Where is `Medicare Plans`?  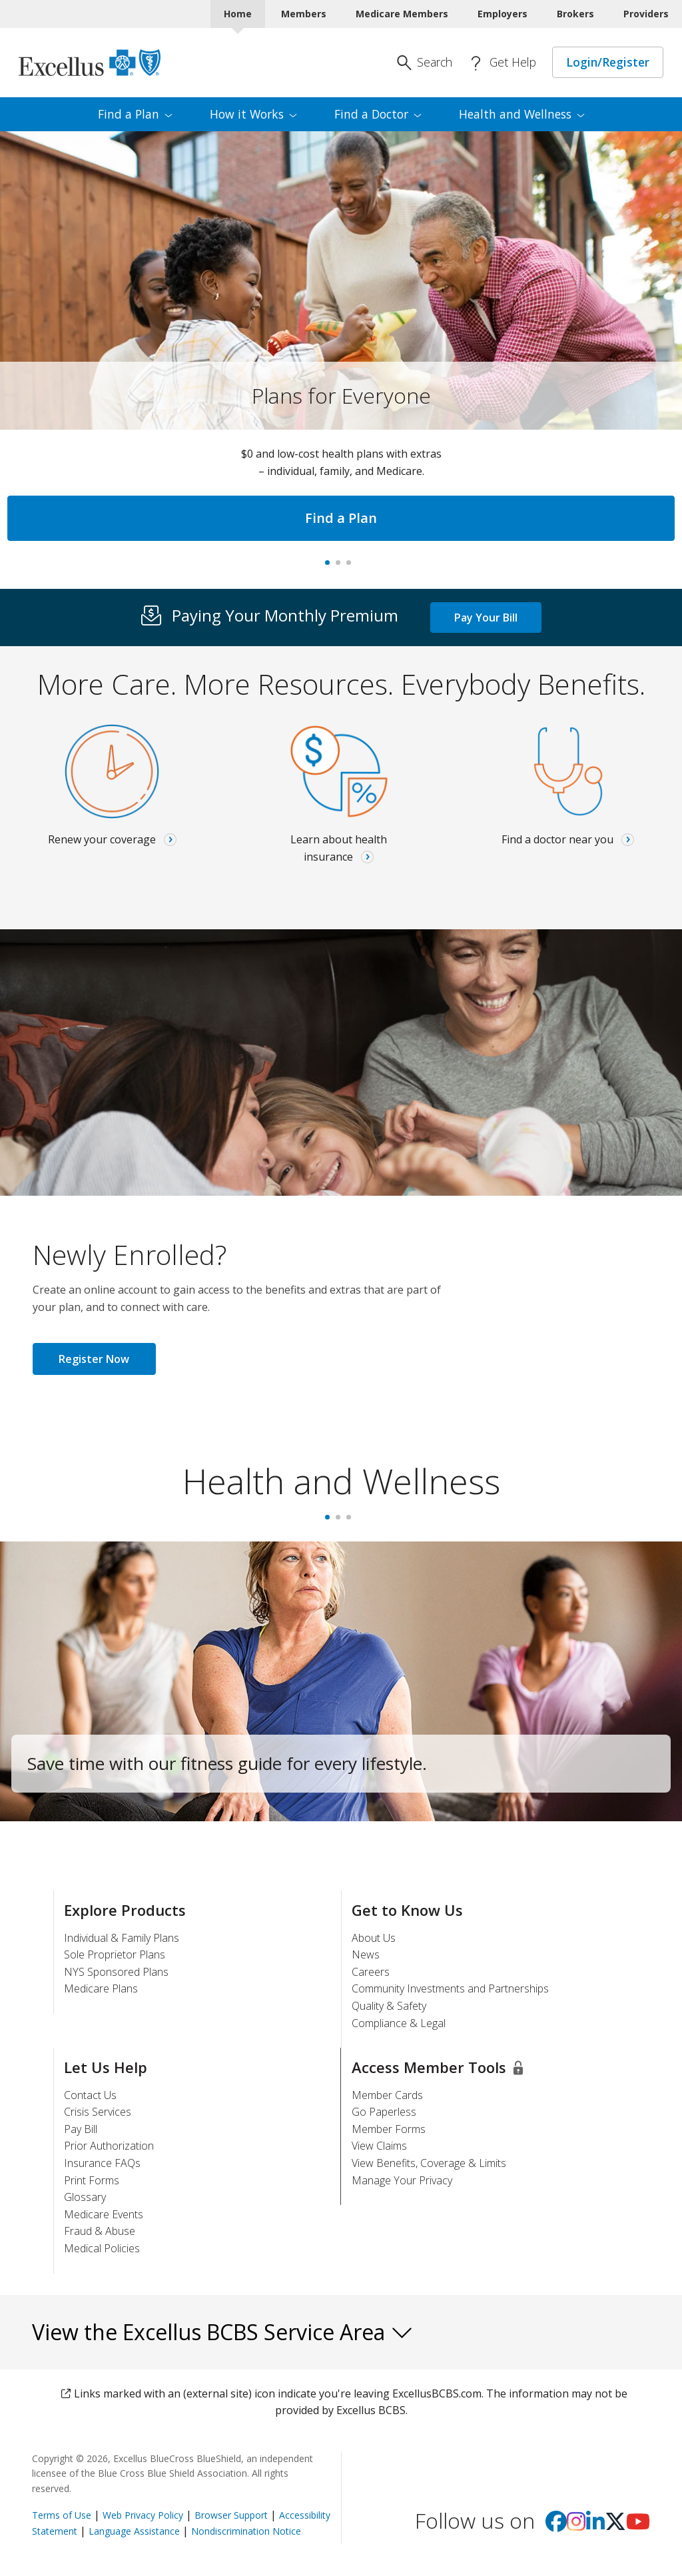 Medicare Plans is located at coordinates (101, 1988).